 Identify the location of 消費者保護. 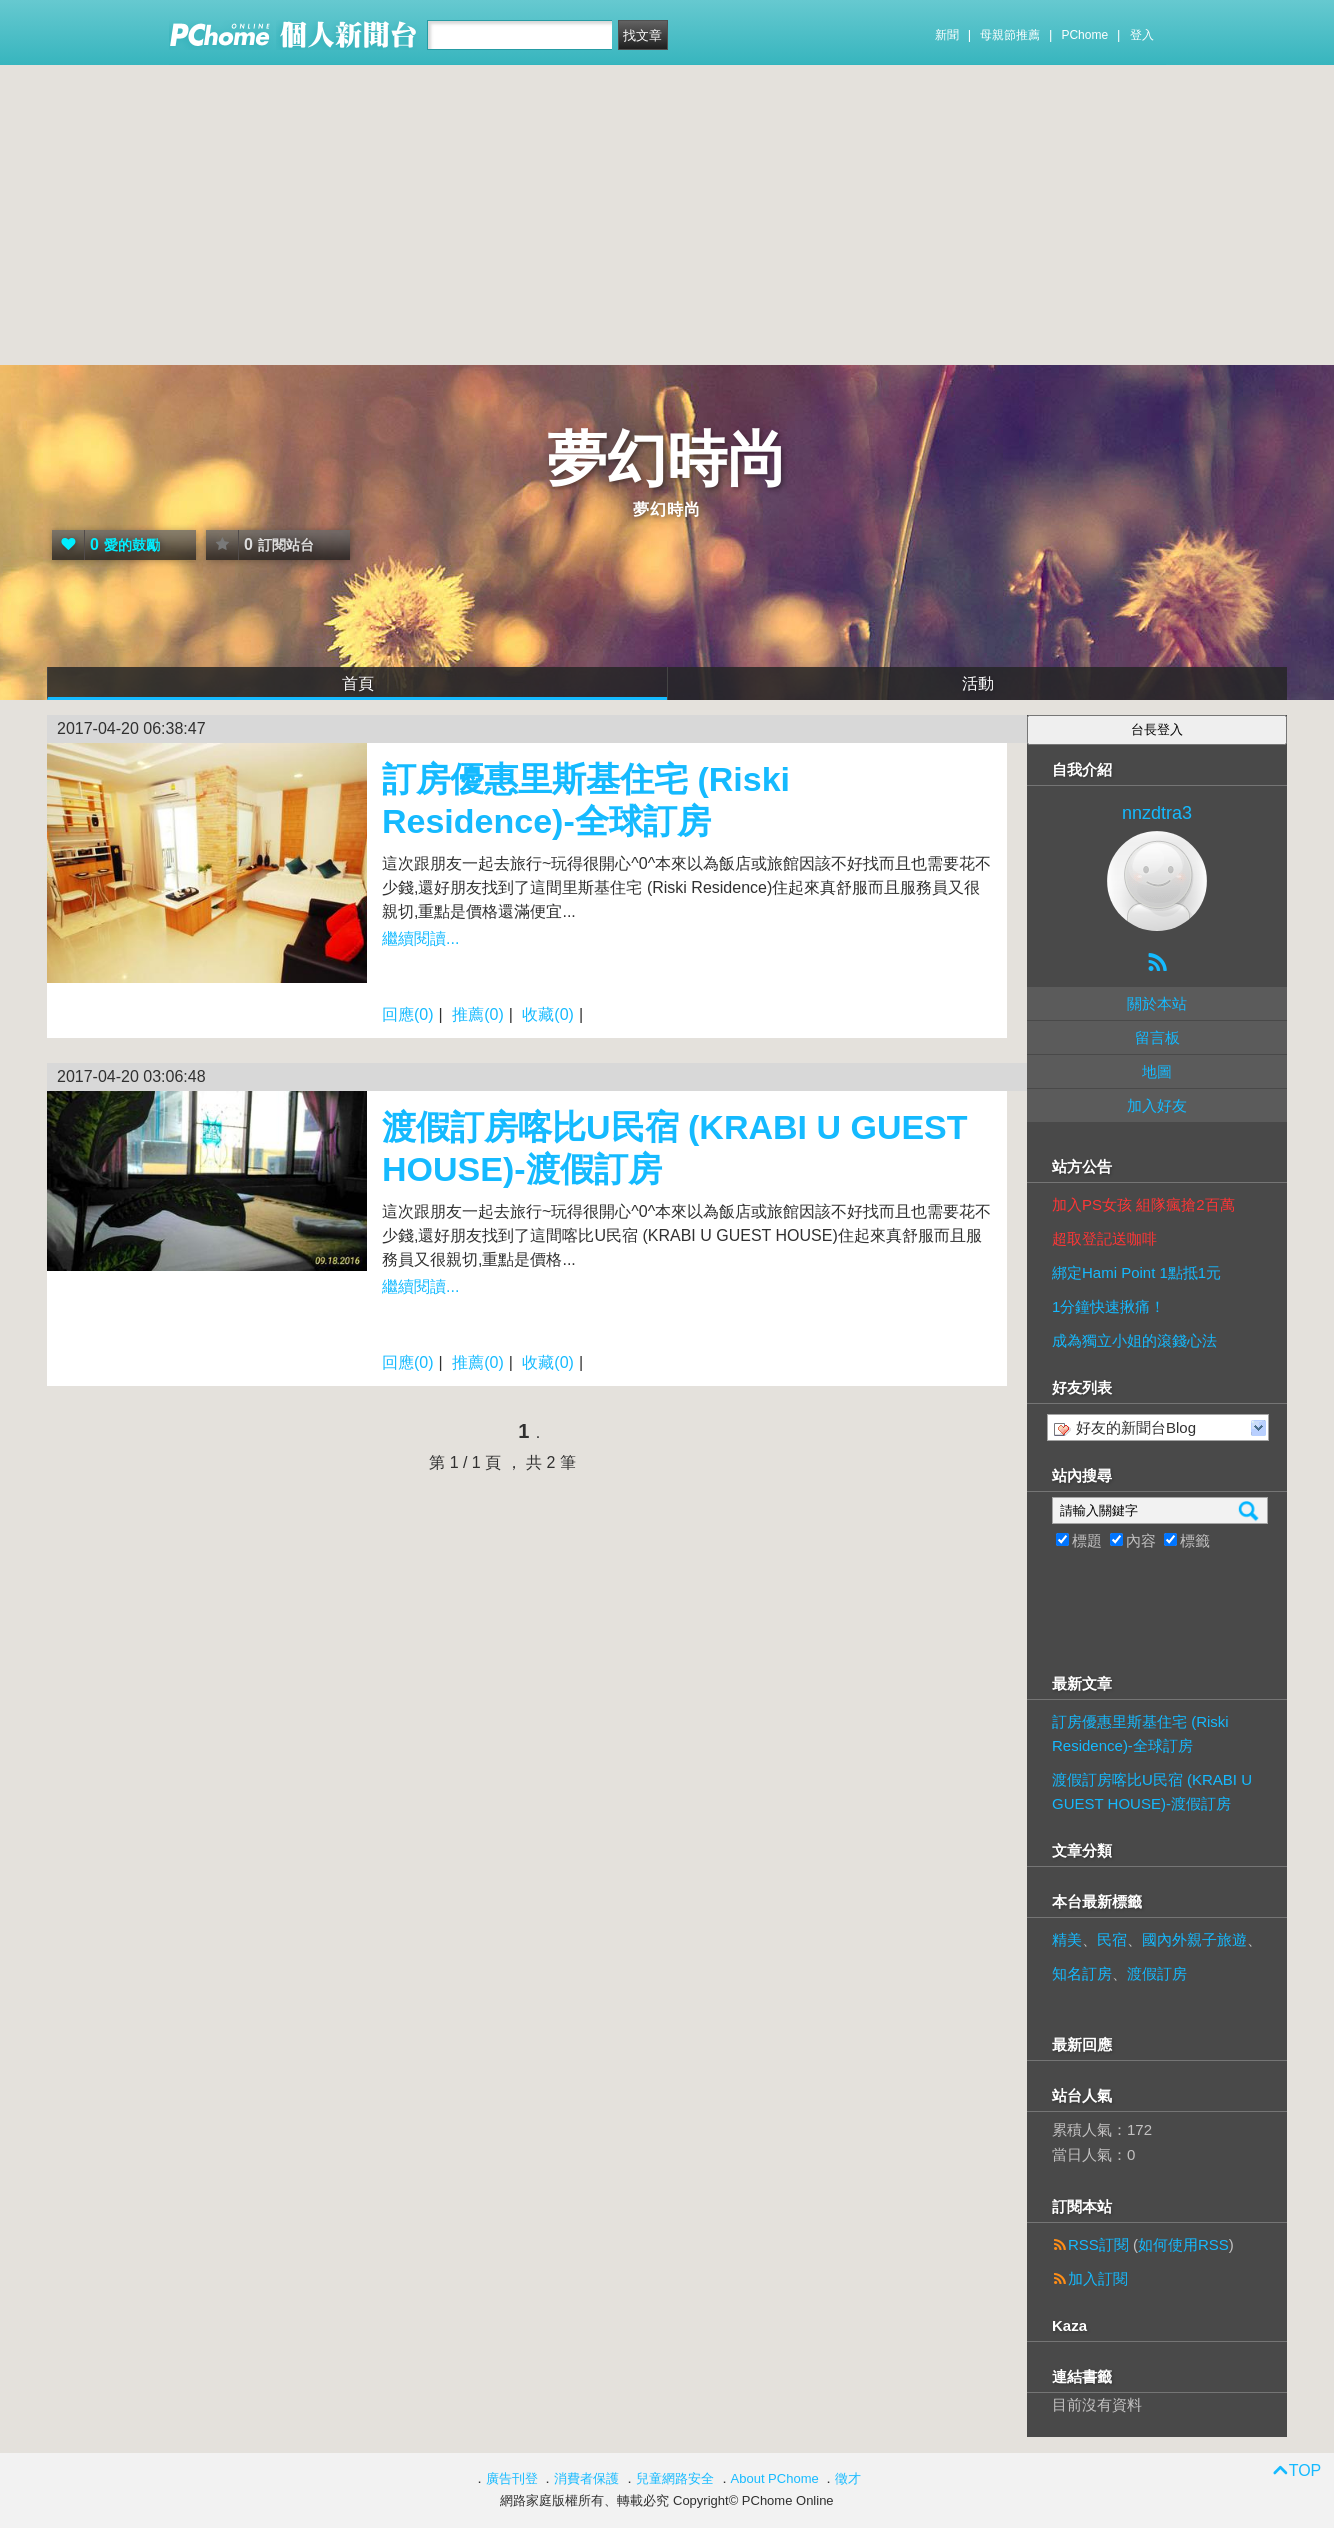
(586, 2478).